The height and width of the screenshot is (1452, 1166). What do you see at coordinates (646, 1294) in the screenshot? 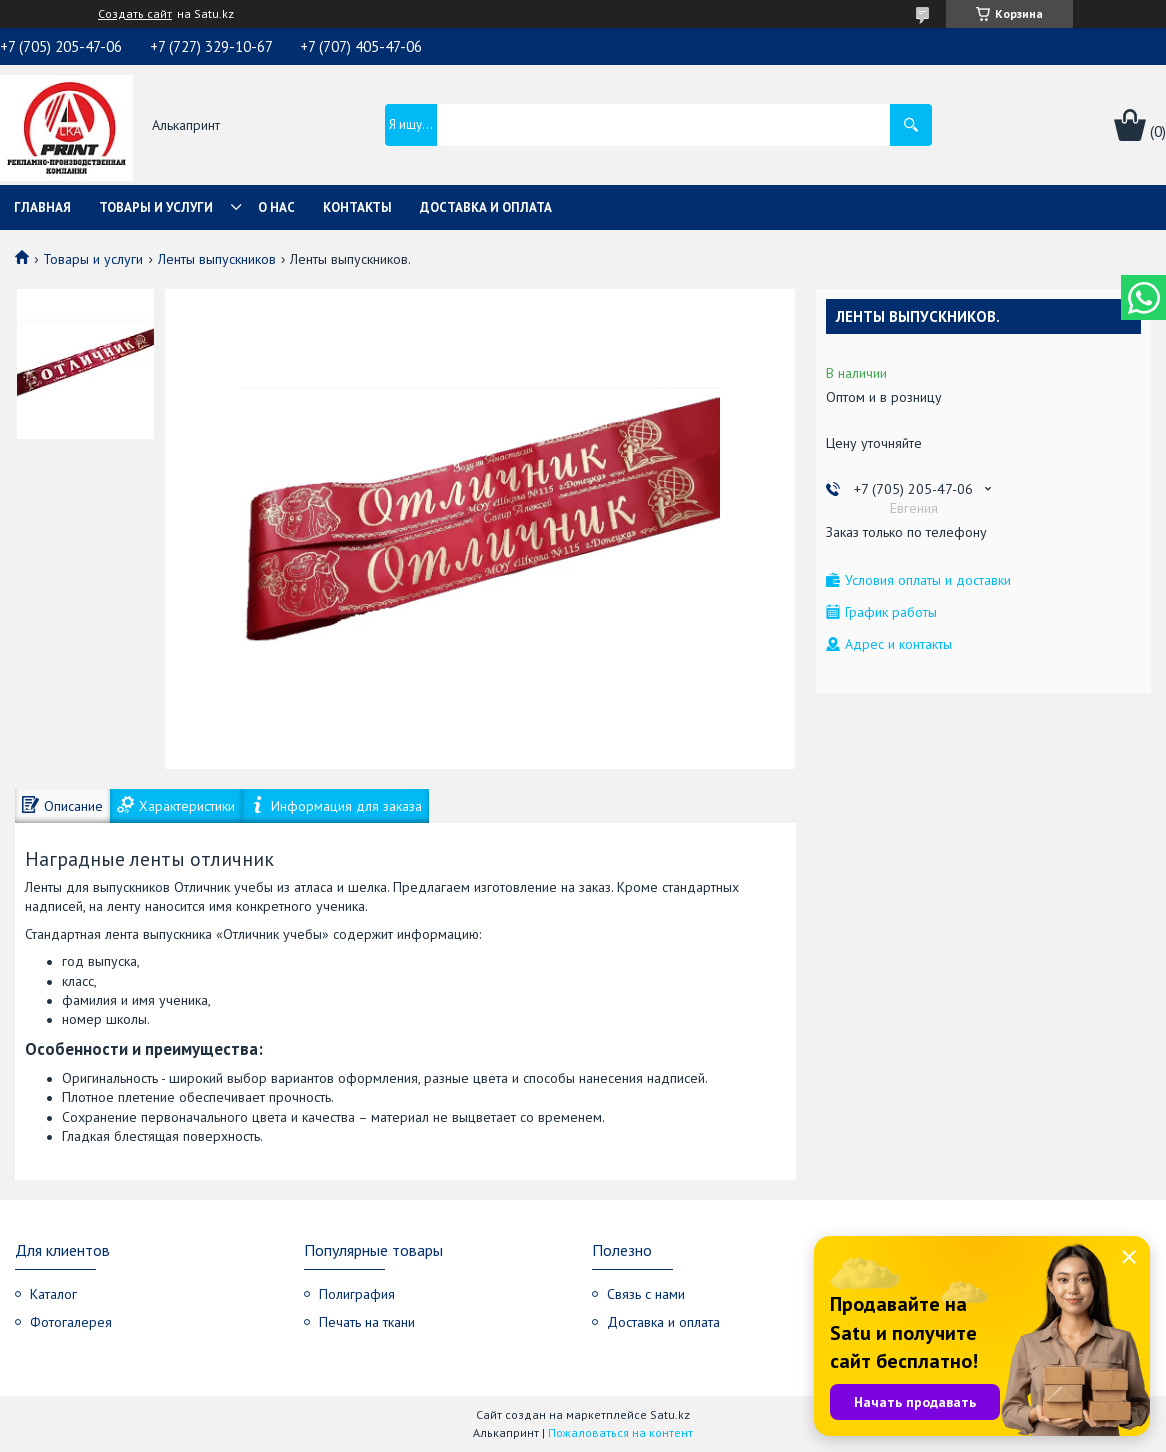
I see `Связь с нами` at bounding box center [646, 1294].